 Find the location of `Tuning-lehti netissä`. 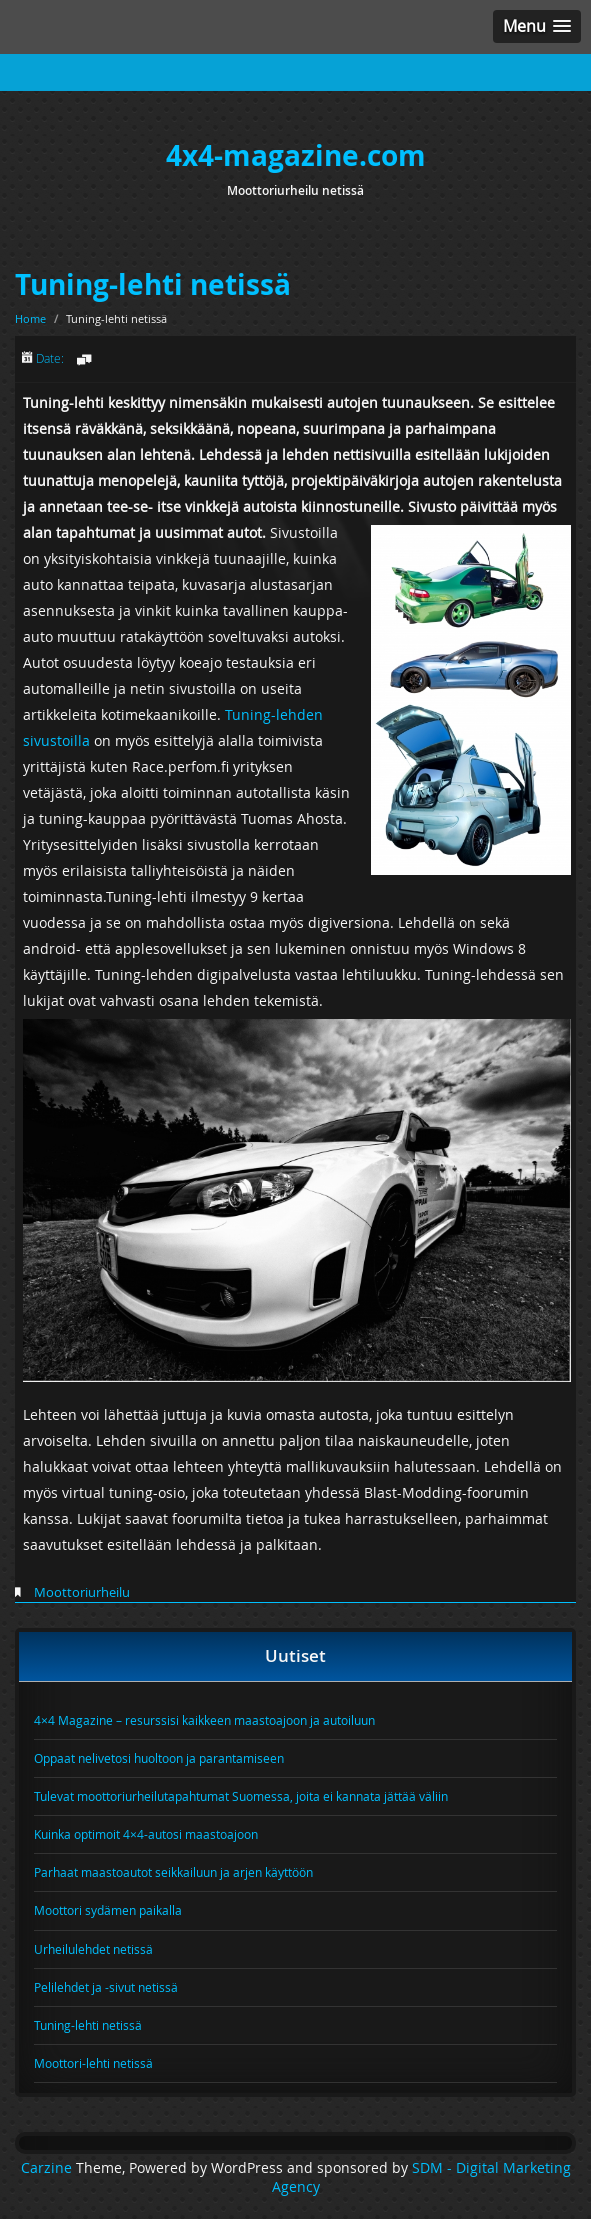

Tuning-lehti netissä is located at coordinates (153, 284).